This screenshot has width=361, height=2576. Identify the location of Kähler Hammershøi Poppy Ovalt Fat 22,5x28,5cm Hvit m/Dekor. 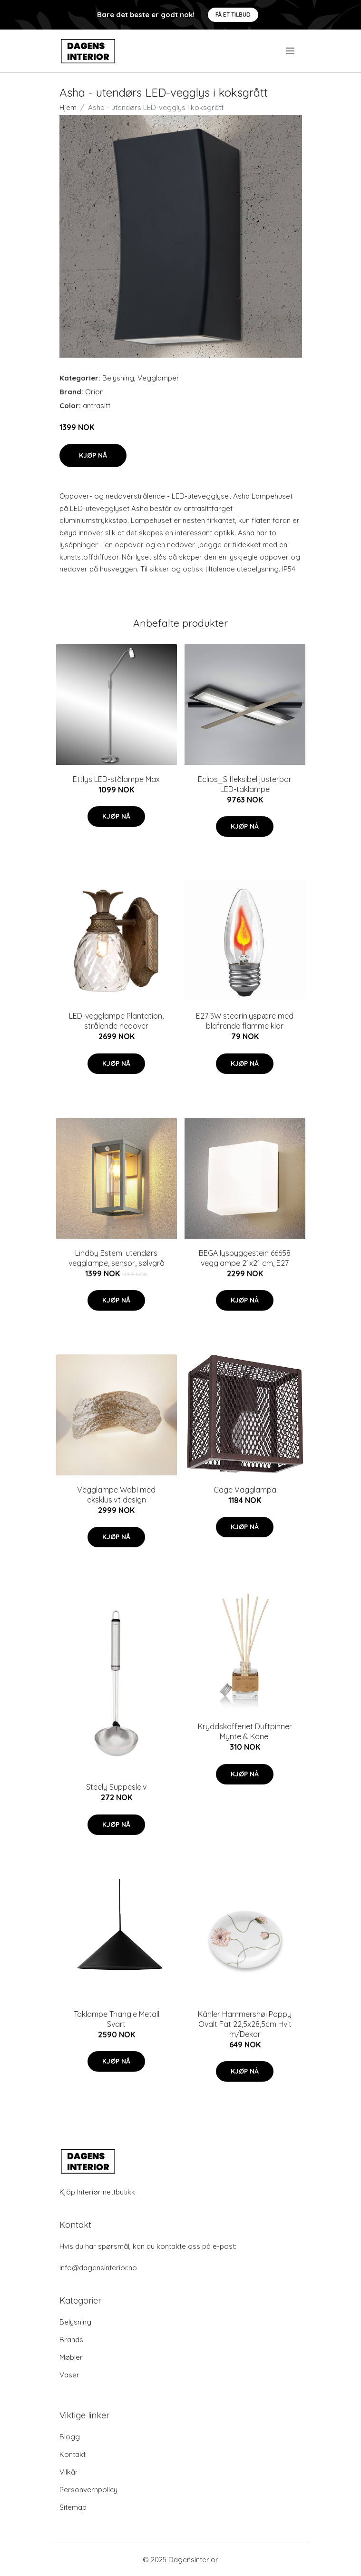
(245, 2024).